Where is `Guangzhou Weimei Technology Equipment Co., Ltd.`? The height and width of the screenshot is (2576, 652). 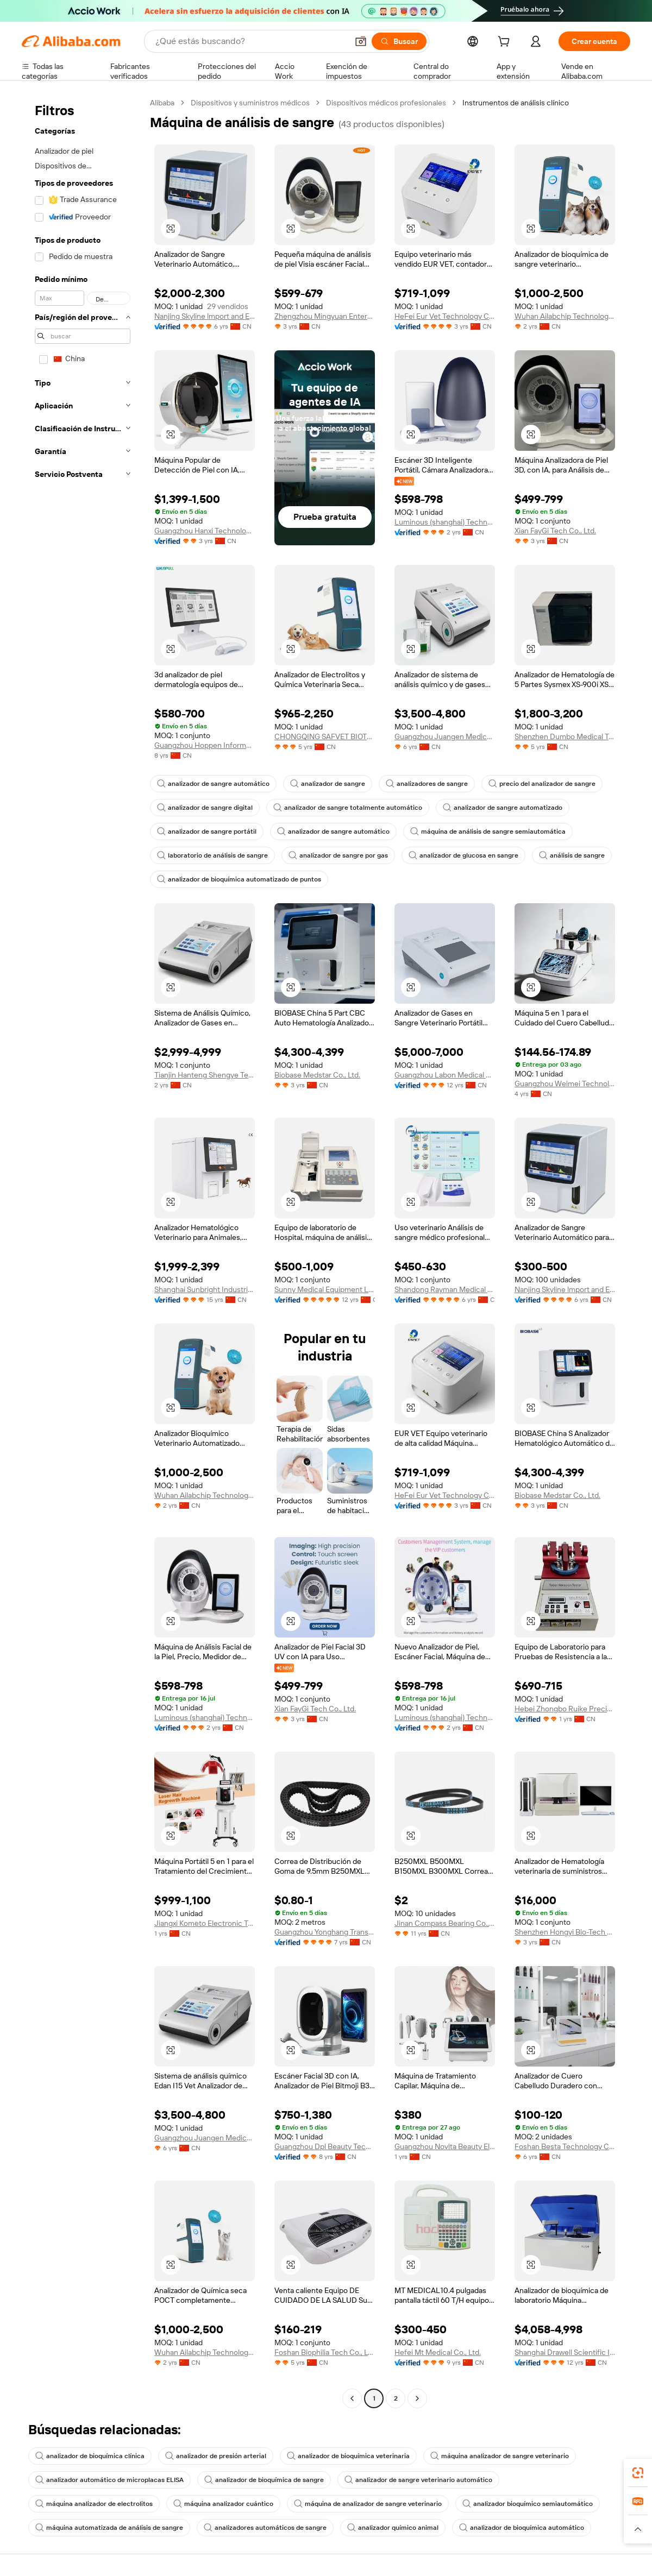 Guangzhou Weimei Technology Equipment Co., Ltd. is located at coordinates (565, 1083).